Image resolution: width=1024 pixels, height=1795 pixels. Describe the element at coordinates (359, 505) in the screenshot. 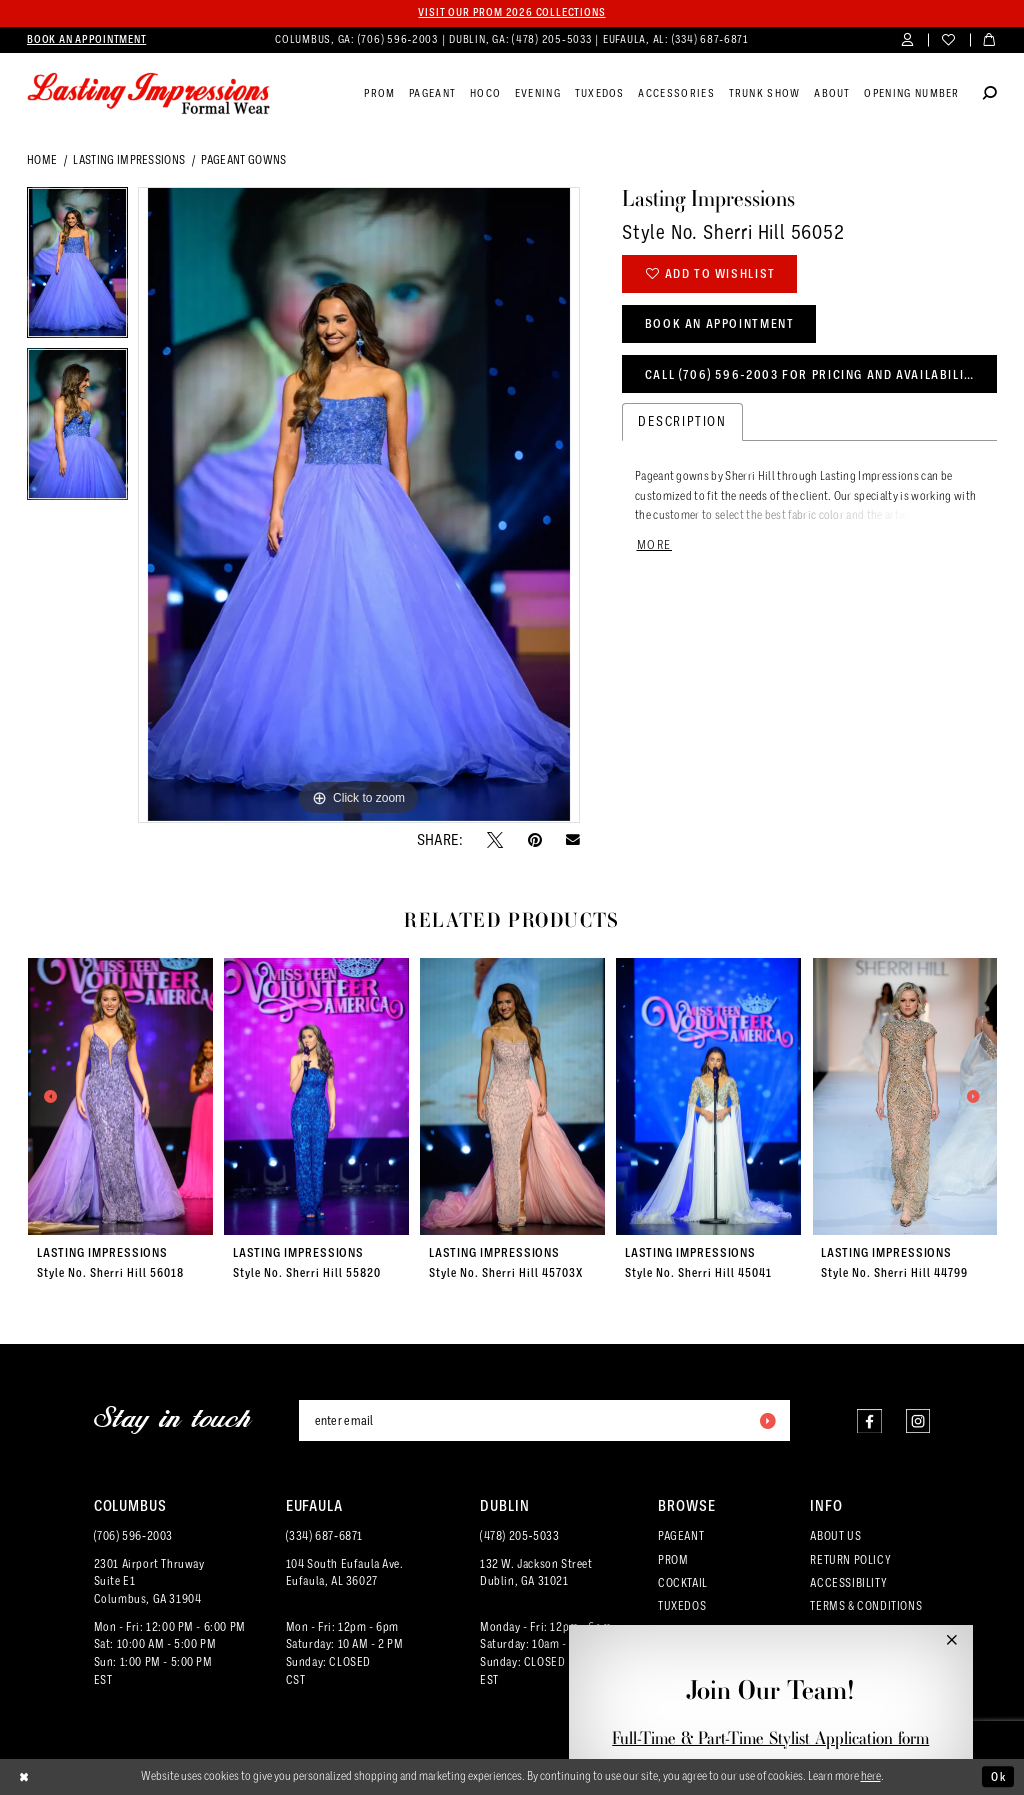

I see `[Full size Lasting Impressions Style No. Sherri Hill 56052 #0 default picture]` at that location.